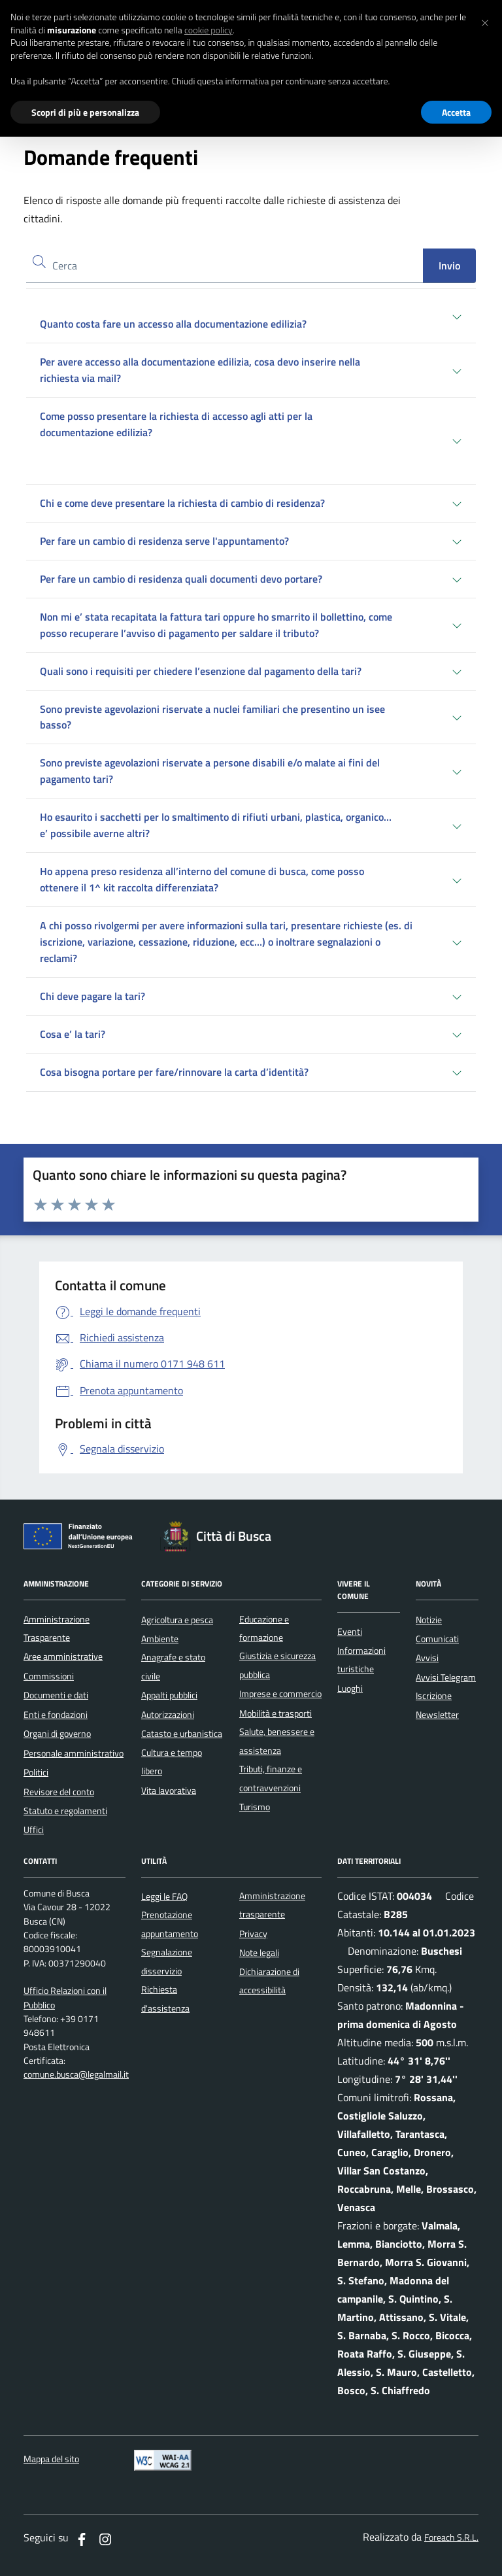 This screenshot has width=502, height=2576. I want to click on Anagrafe e stato civile, so click(173, 1666).